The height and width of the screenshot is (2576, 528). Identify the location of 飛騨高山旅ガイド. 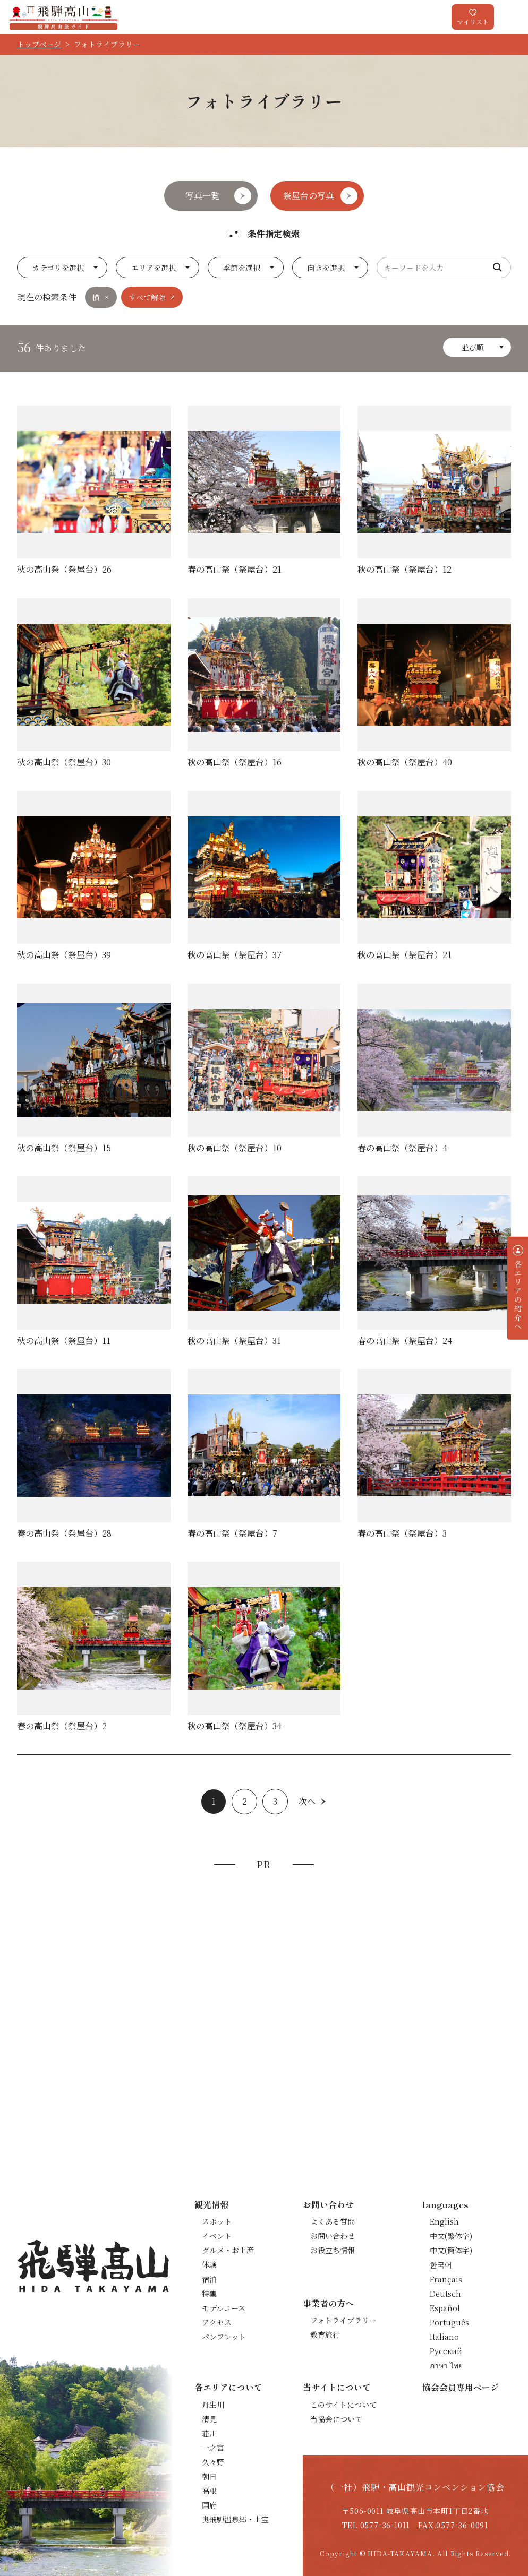
(63, 17).